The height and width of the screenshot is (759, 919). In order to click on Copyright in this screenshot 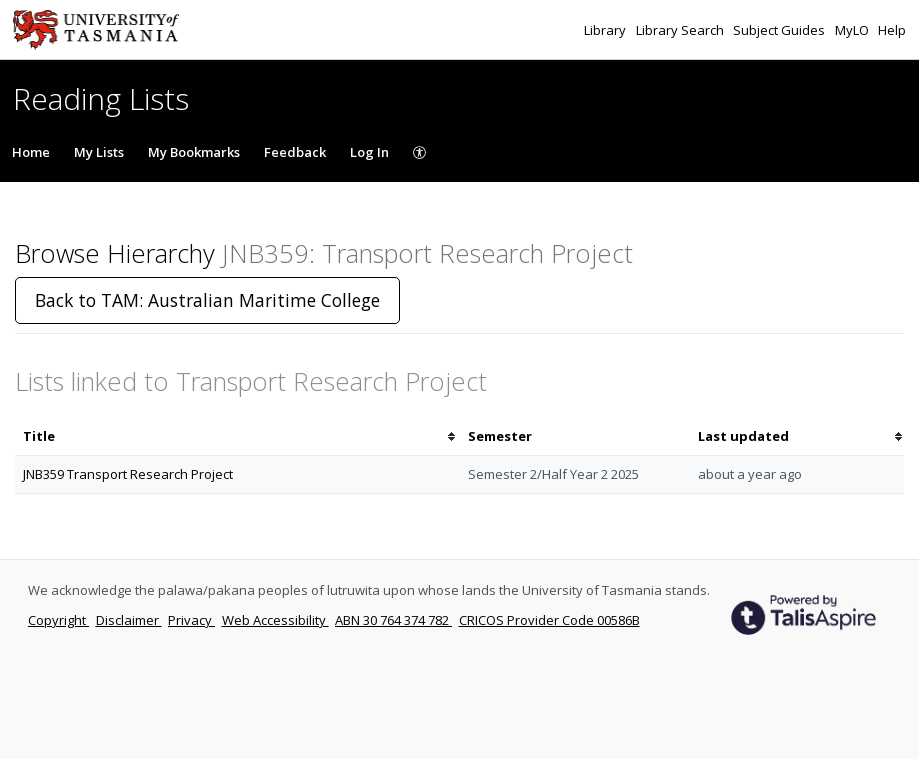, I will do `click(58, 620)`.